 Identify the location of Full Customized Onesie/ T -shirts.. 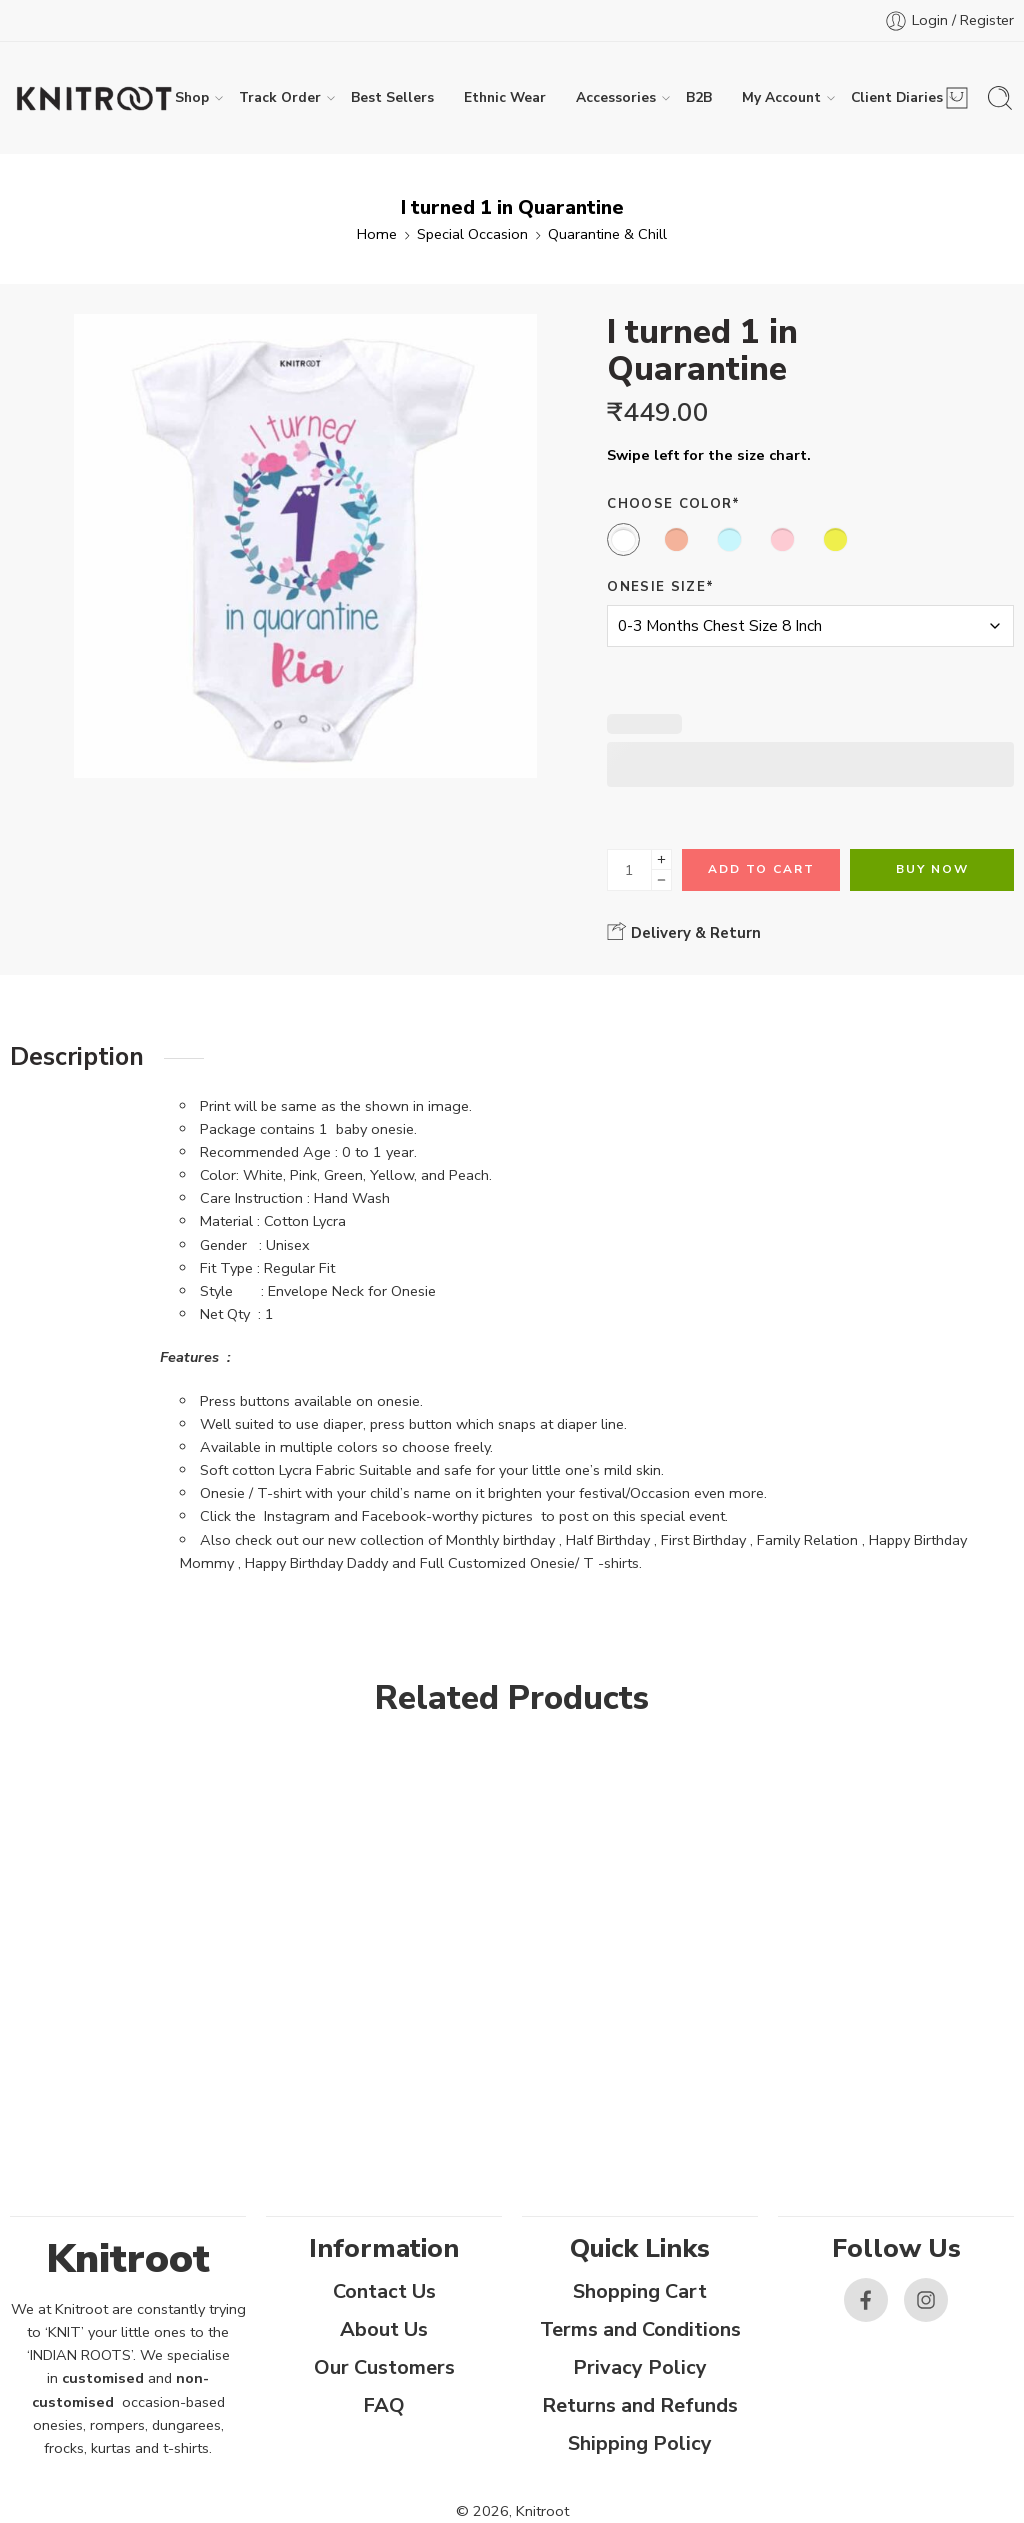
(531, 1563).